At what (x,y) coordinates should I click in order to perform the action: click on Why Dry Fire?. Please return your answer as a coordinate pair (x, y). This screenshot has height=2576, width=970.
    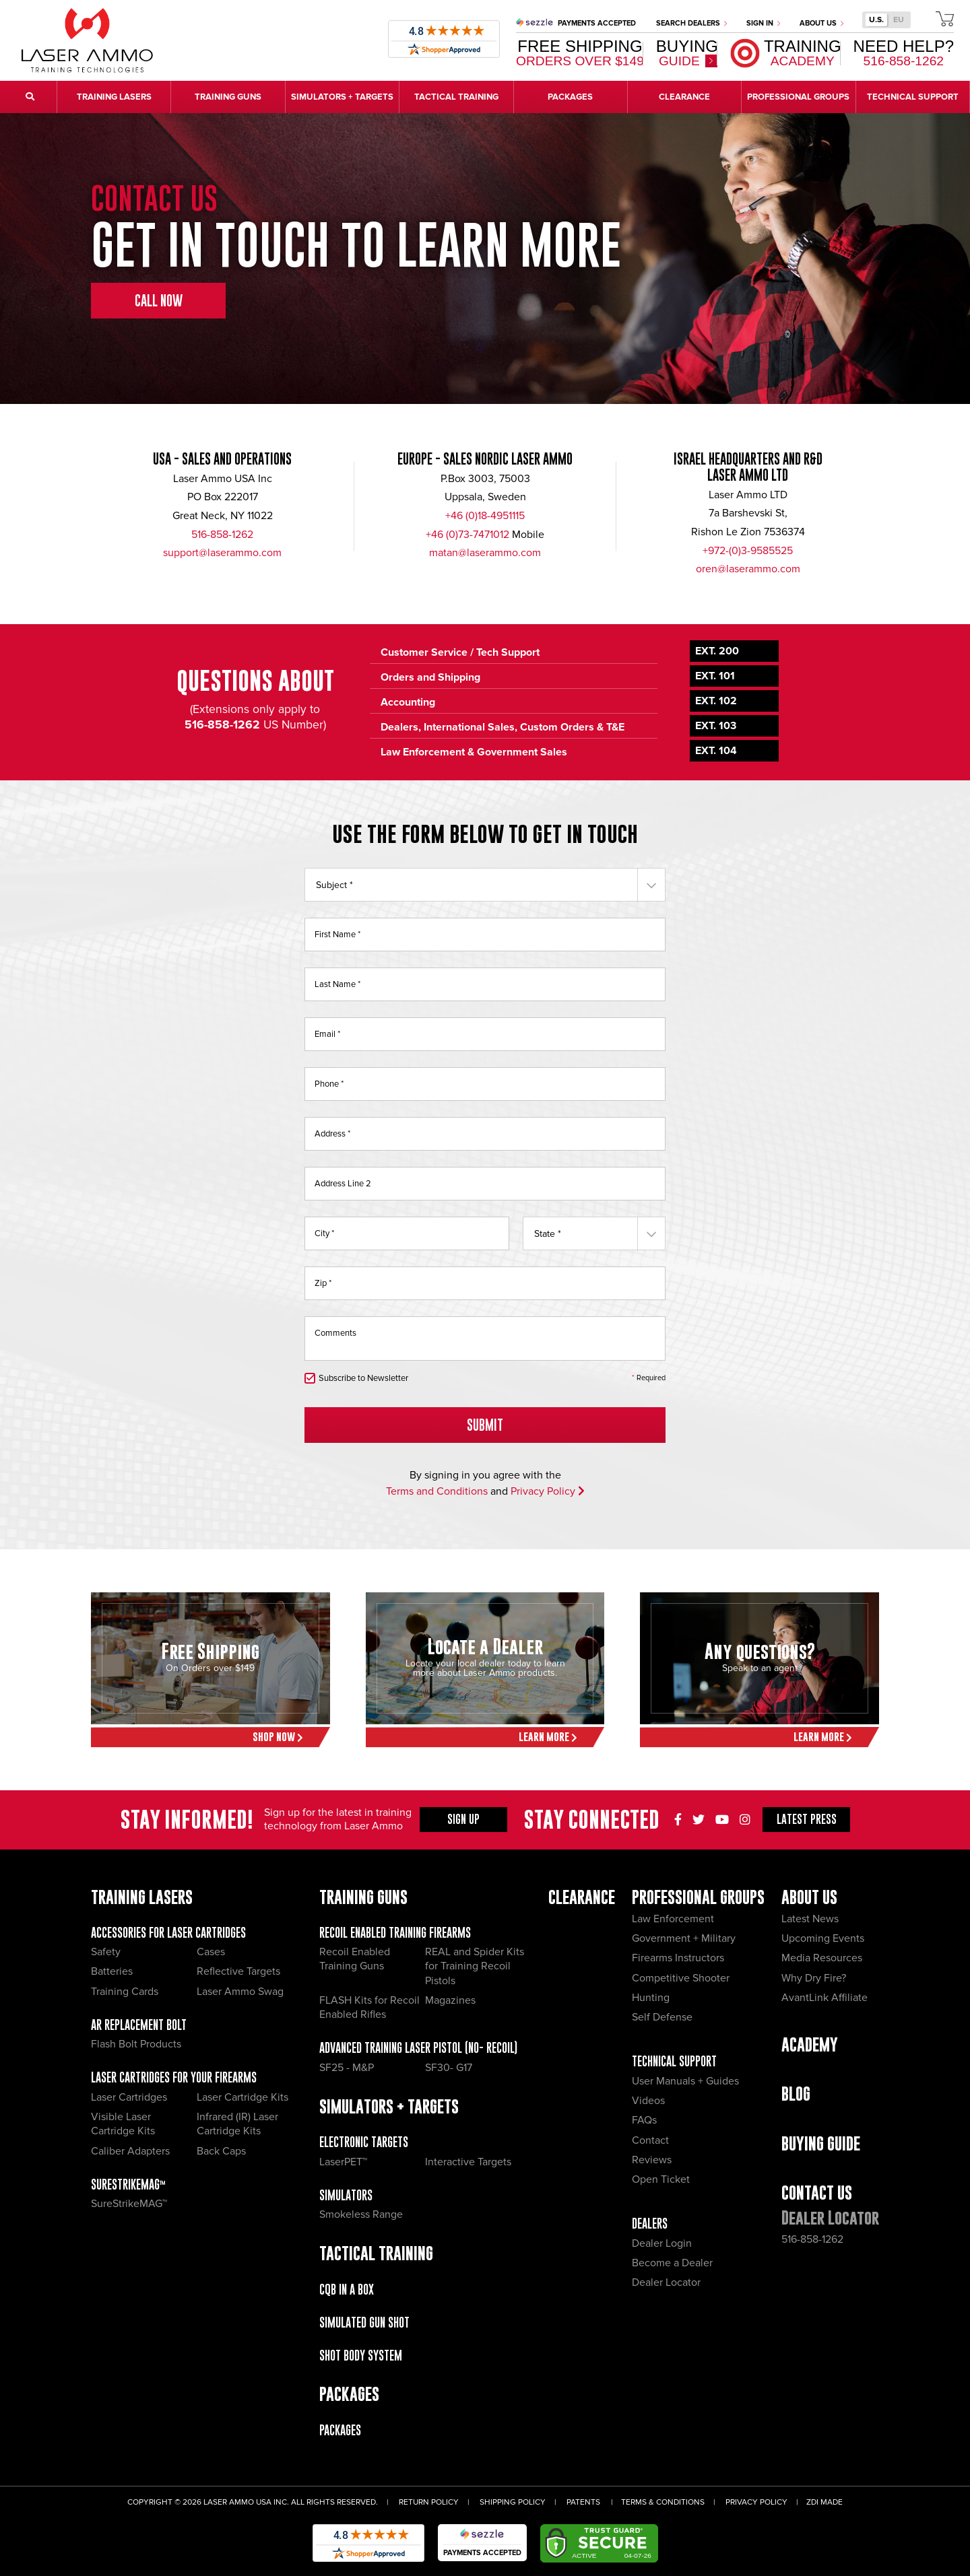
    Looking at the image, I should click on (813, 1978).